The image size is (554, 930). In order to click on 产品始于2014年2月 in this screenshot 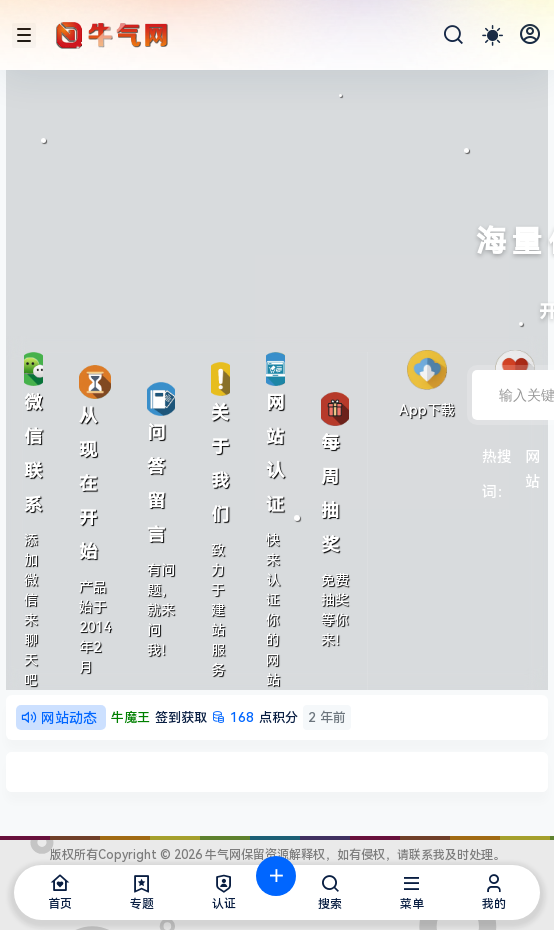, I will do `click(95, 627)`.